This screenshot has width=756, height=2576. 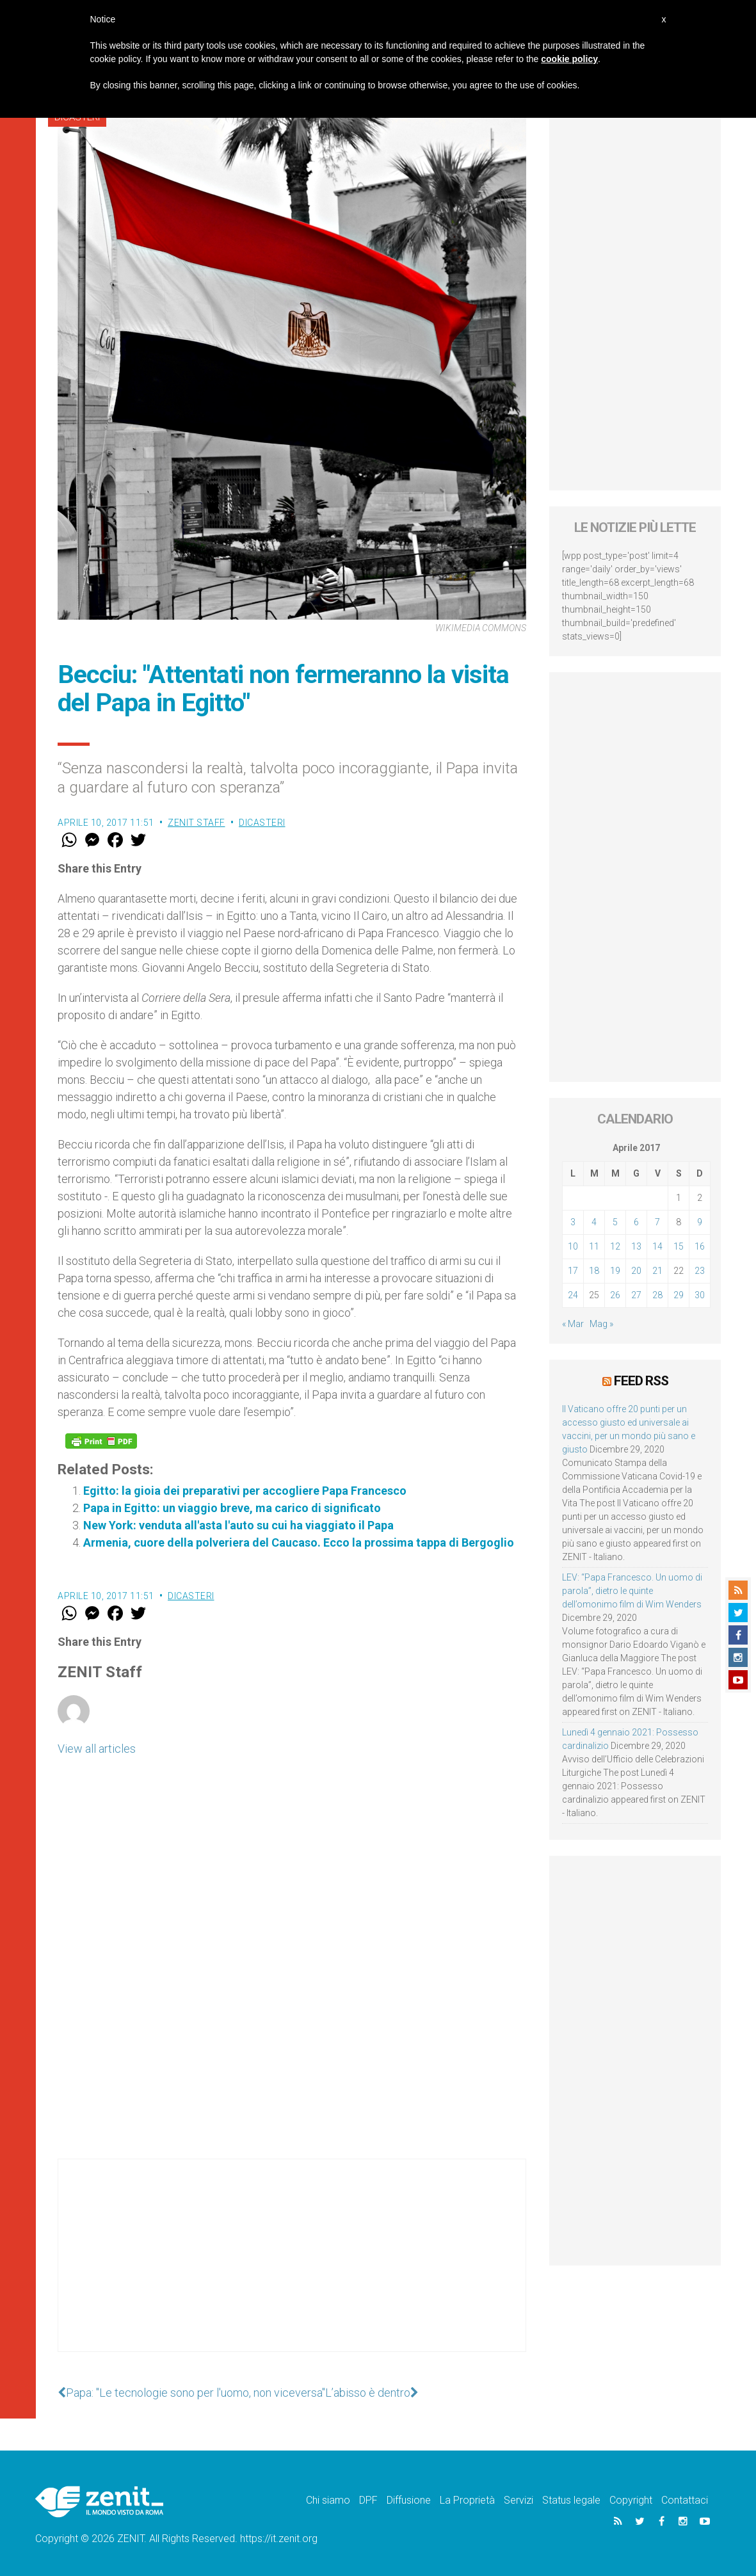 What do you see at coordinates (601, 1324) in the screenshot?
I see `Mag »` at bounding box center [601, 1324].